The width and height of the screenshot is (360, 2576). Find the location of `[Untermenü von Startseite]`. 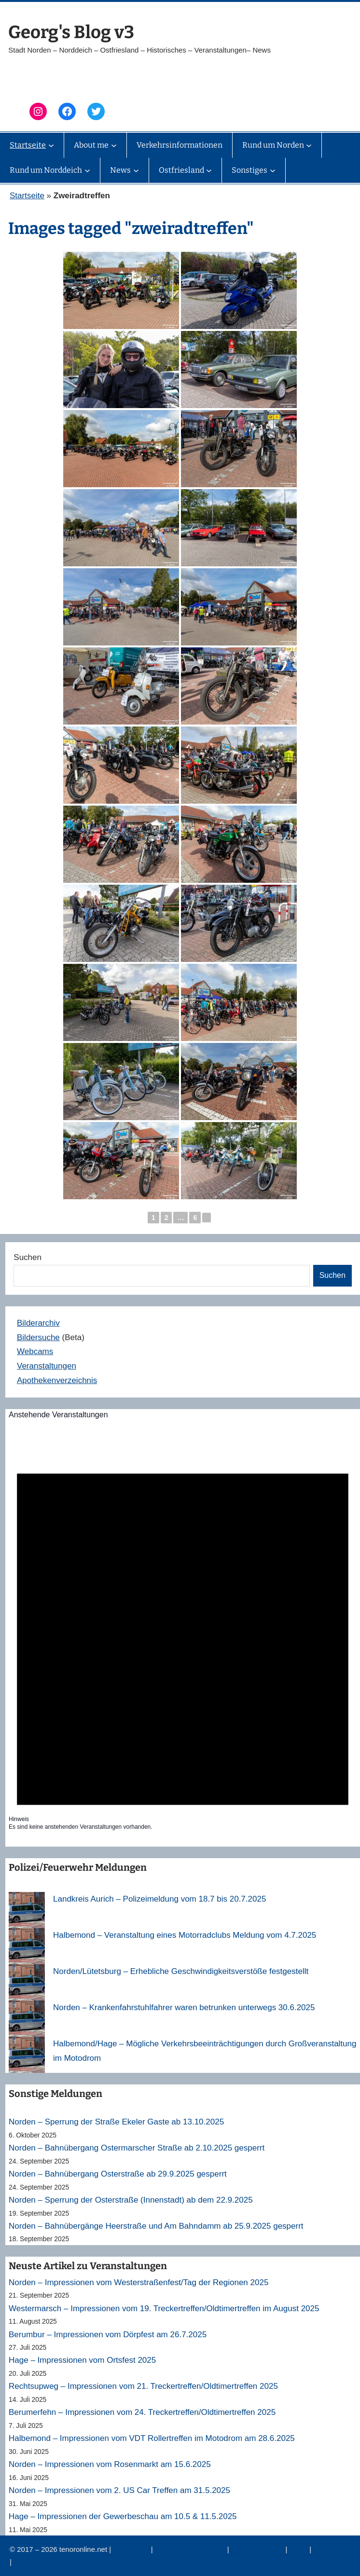

[Untermenü von Startseite] is located at coordinates (51, 145).